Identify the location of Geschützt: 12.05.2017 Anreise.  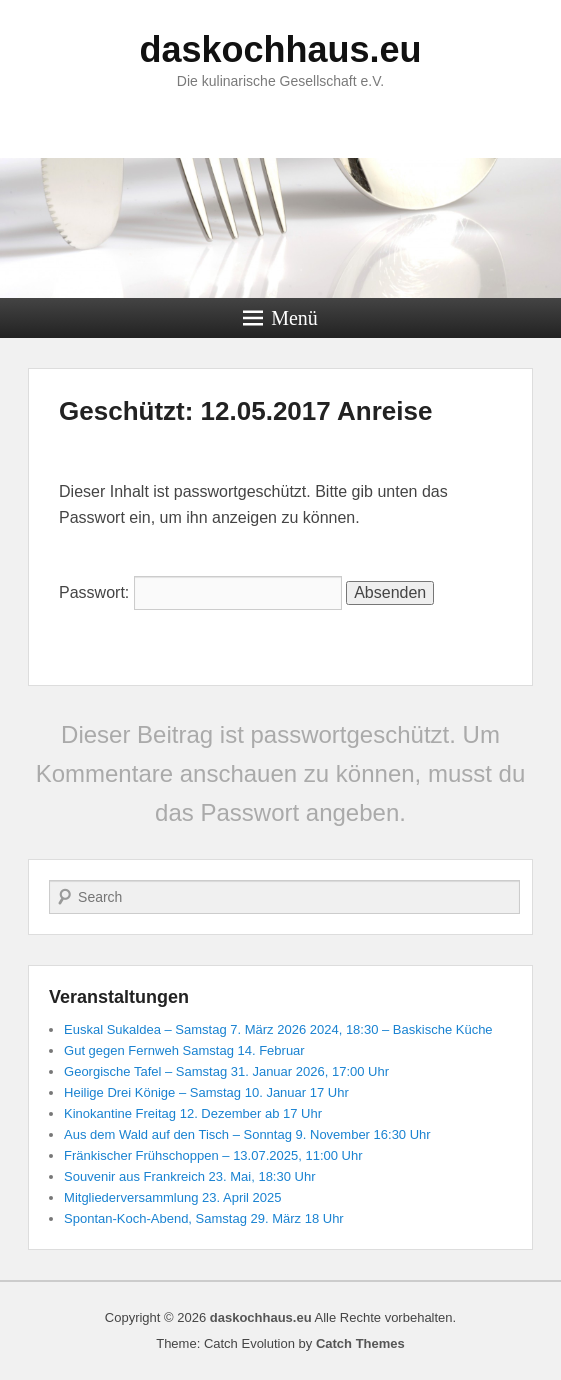
(245, 411).